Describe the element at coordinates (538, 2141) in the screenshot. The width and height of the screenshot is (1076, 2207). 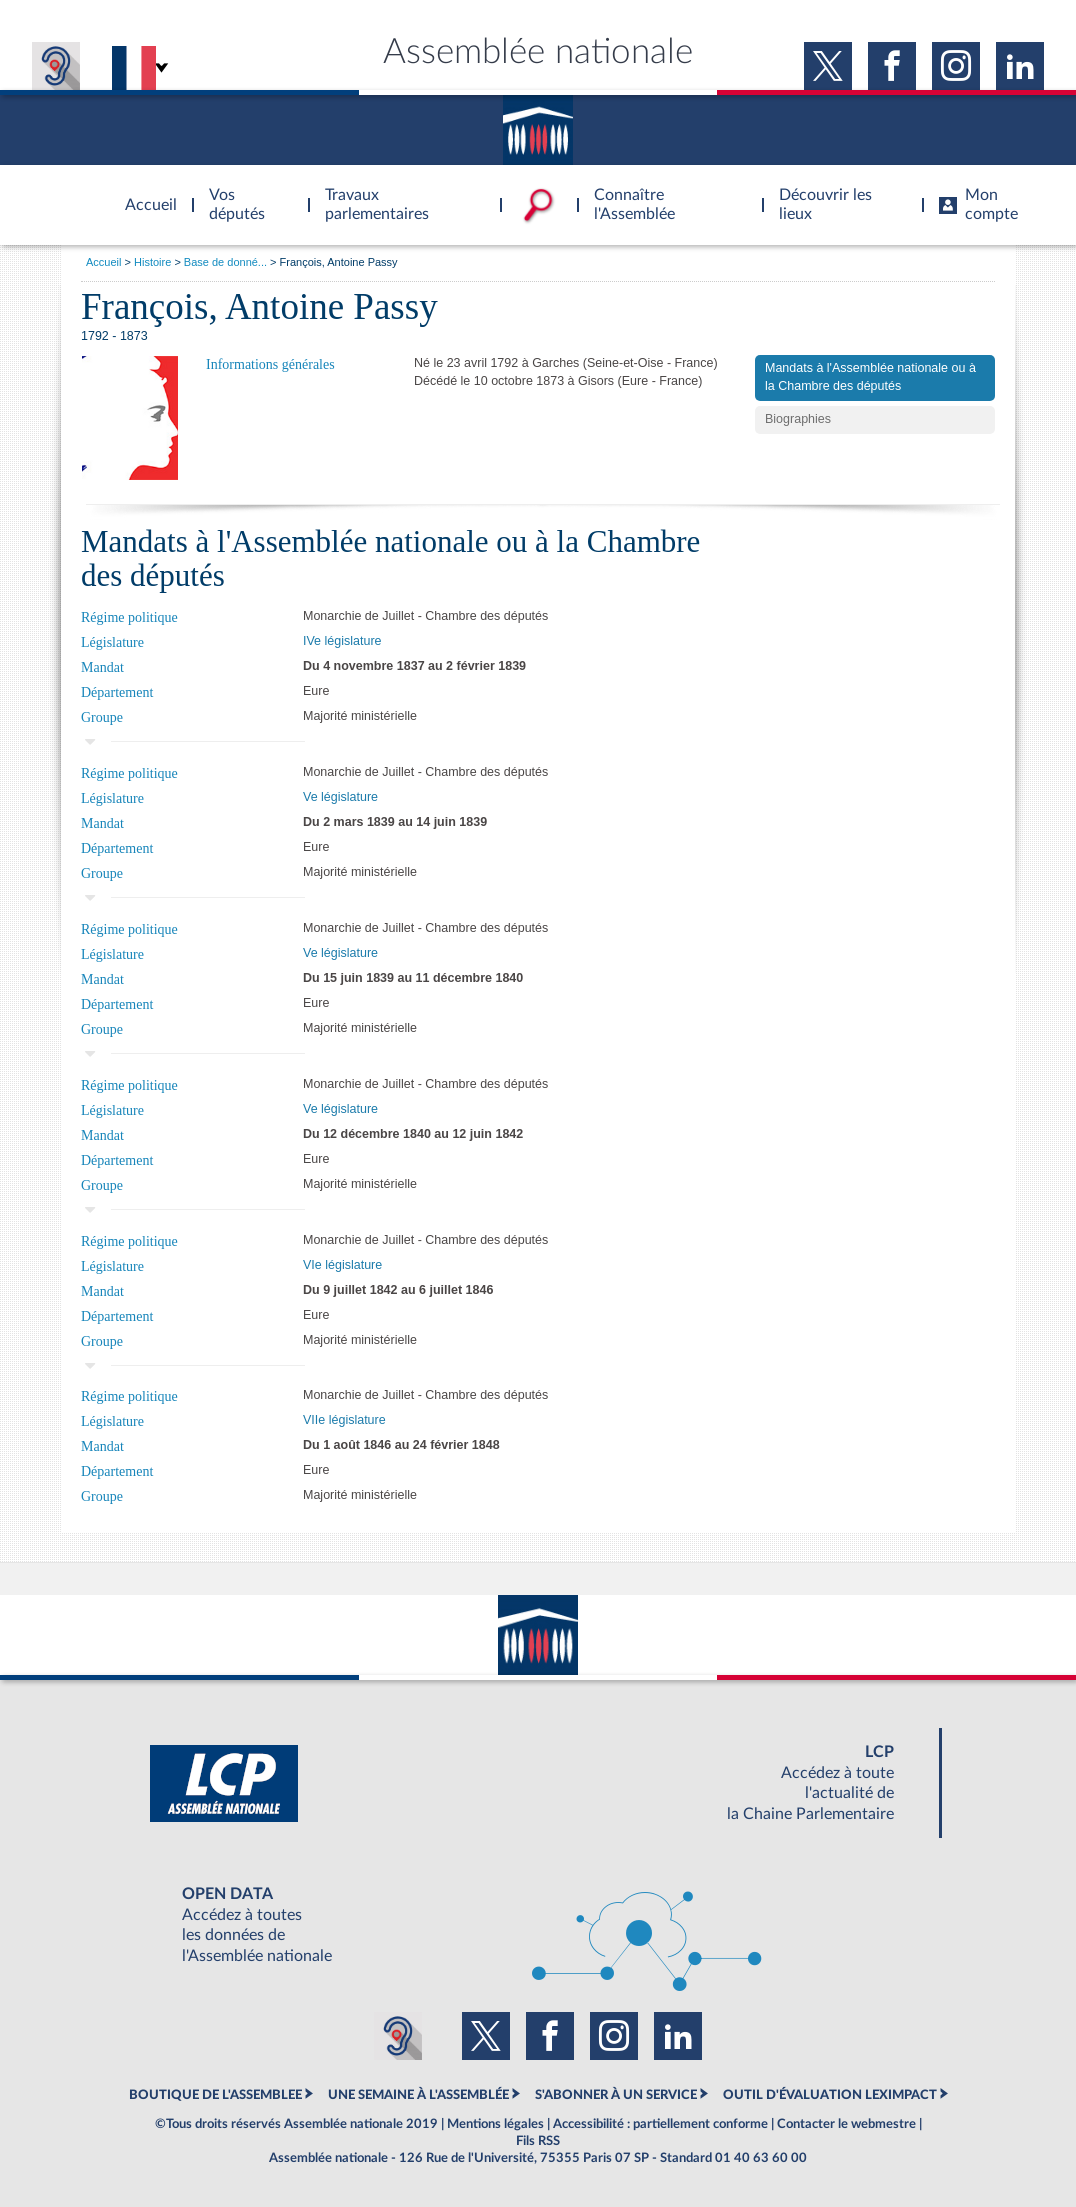
I see `Fils RSS` at that location.